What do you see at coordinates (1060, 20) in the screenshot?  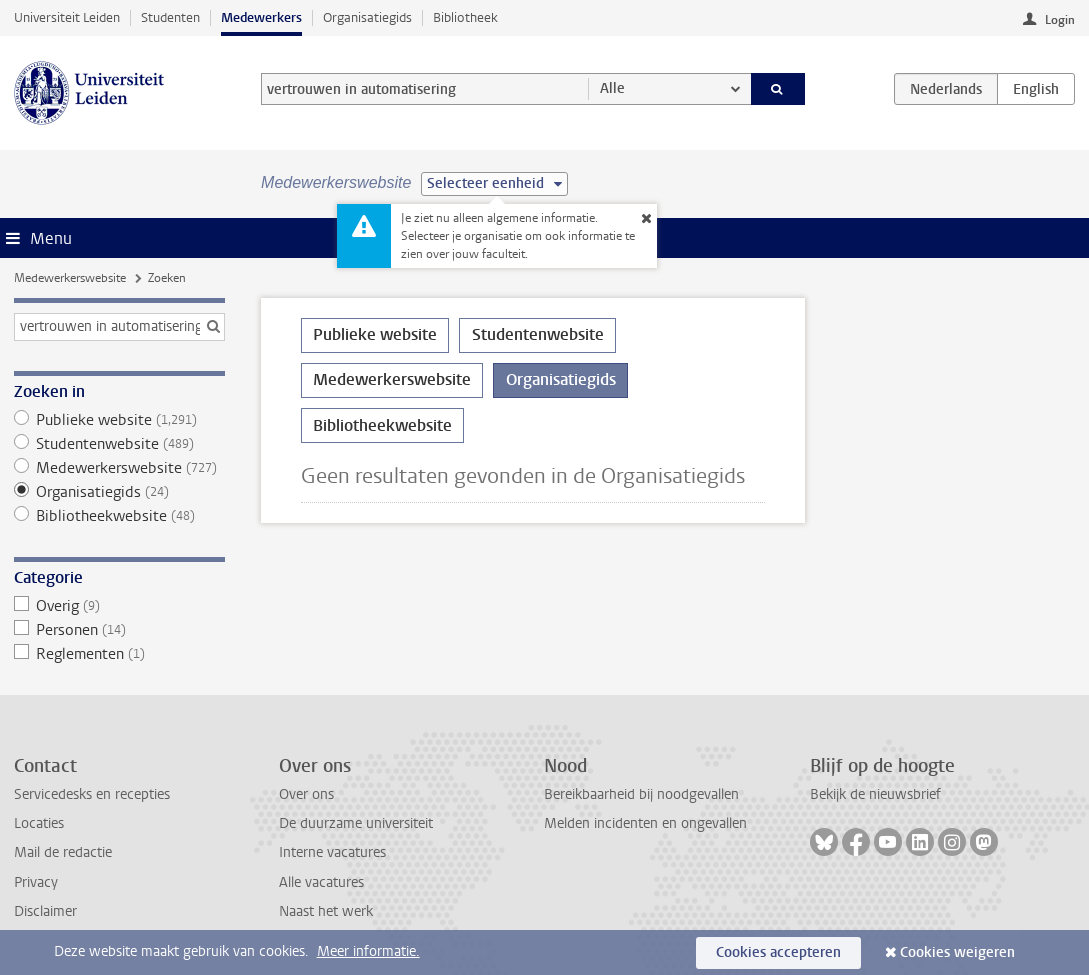 I see `Login` at bounding box center [1060, 20].